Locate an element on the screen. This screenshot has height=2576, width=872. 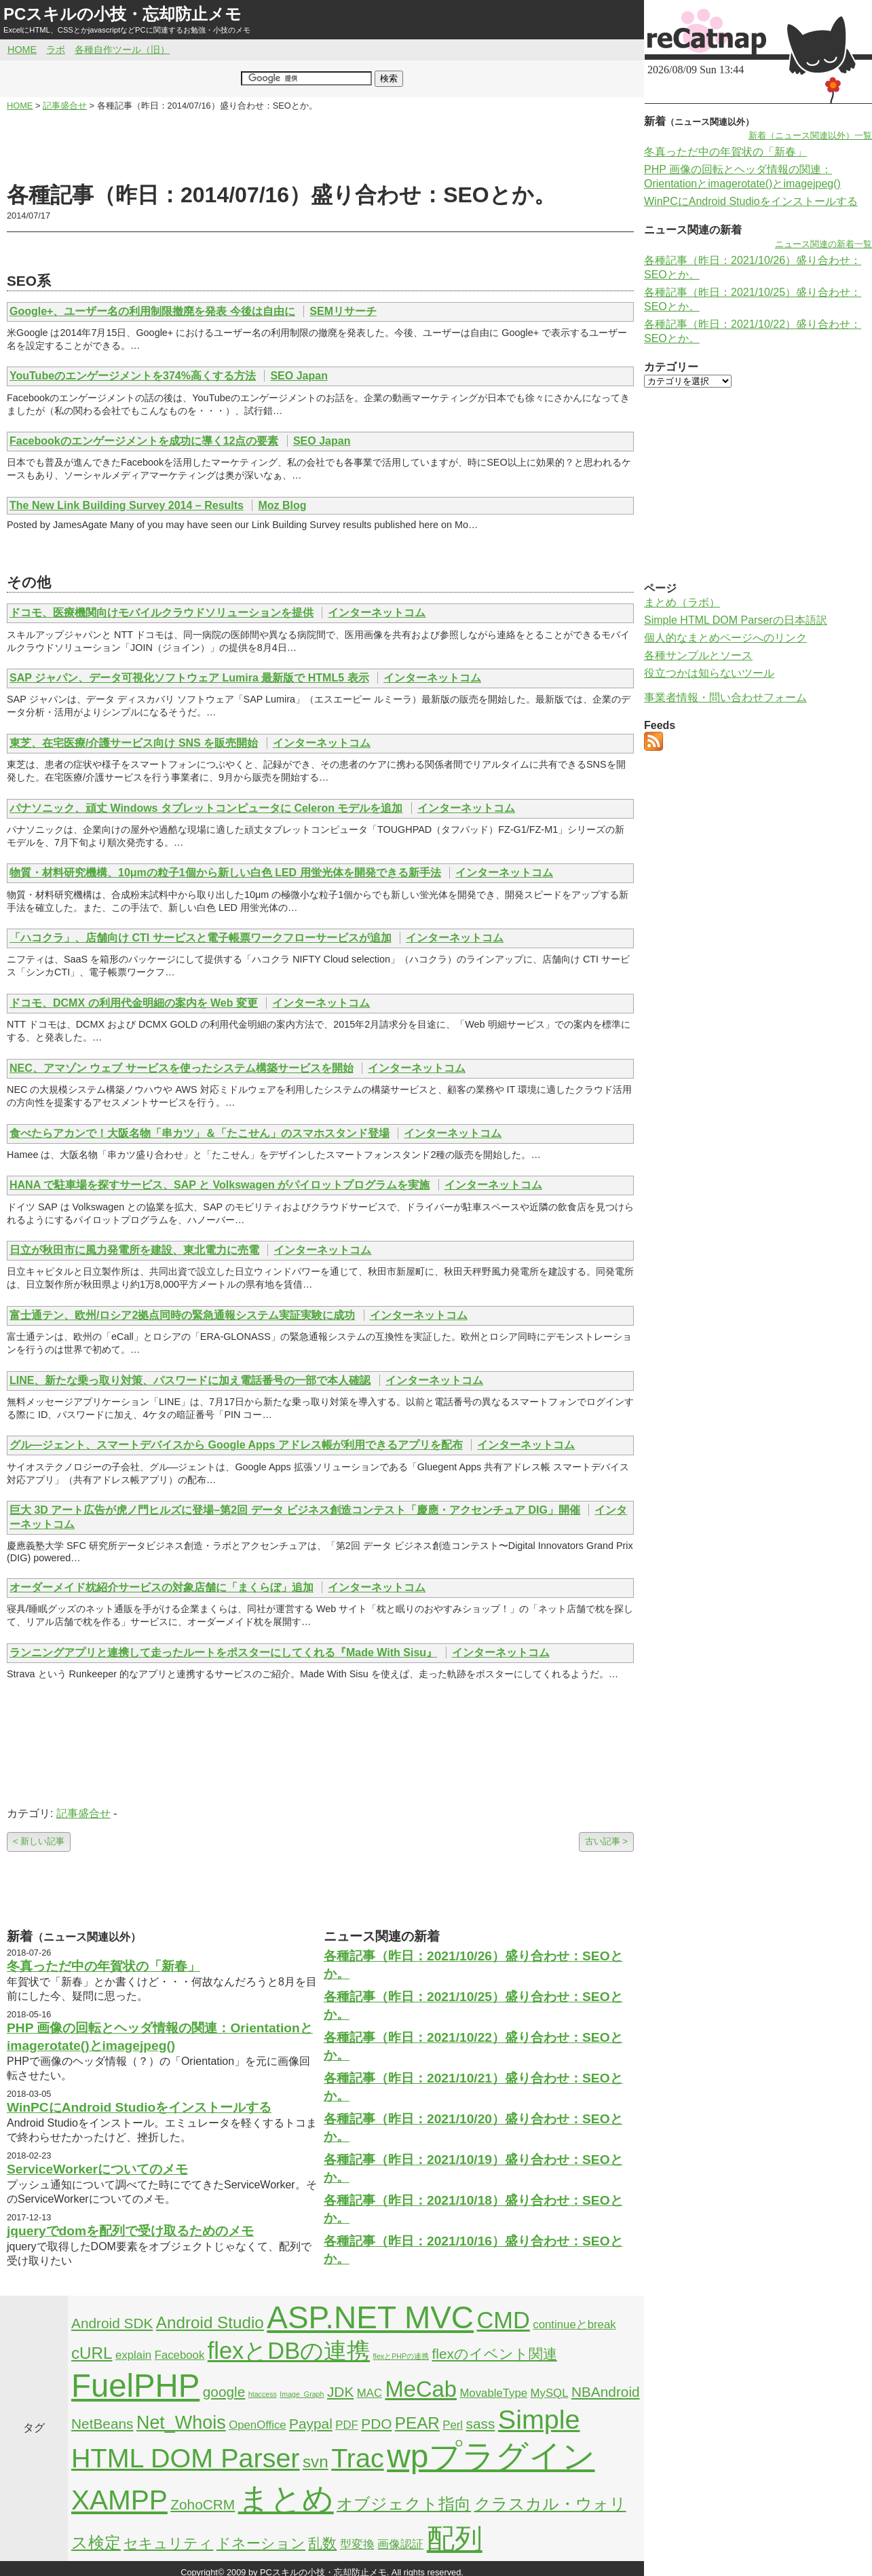
LINE、新たな乗っ取り対策、パスワードに加え電話番号の一部で本人確認 is located at coordinates (190, 1380).